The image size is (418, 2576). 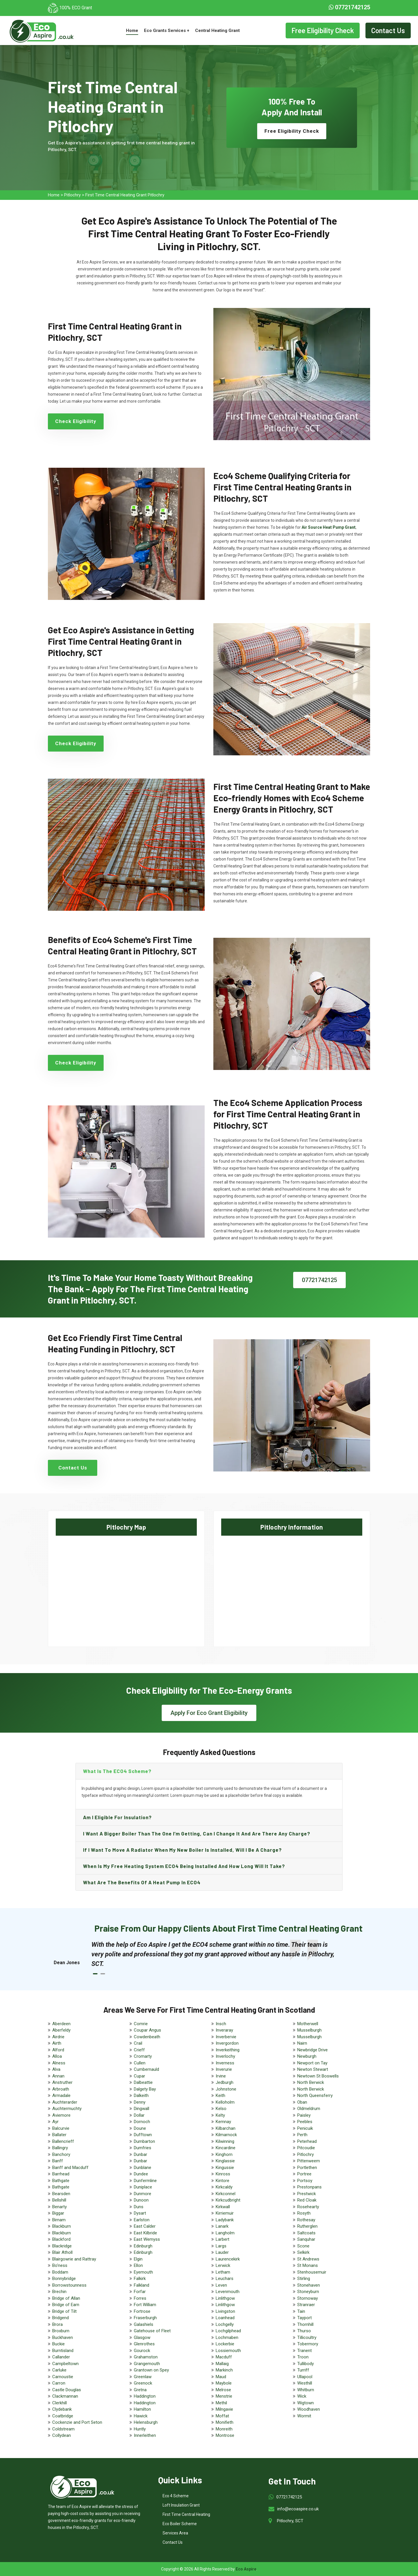 What do you see at coordinates (224, 2422) in the screenshot?
I see `Monifieth` at bounding box center [224, 2422].